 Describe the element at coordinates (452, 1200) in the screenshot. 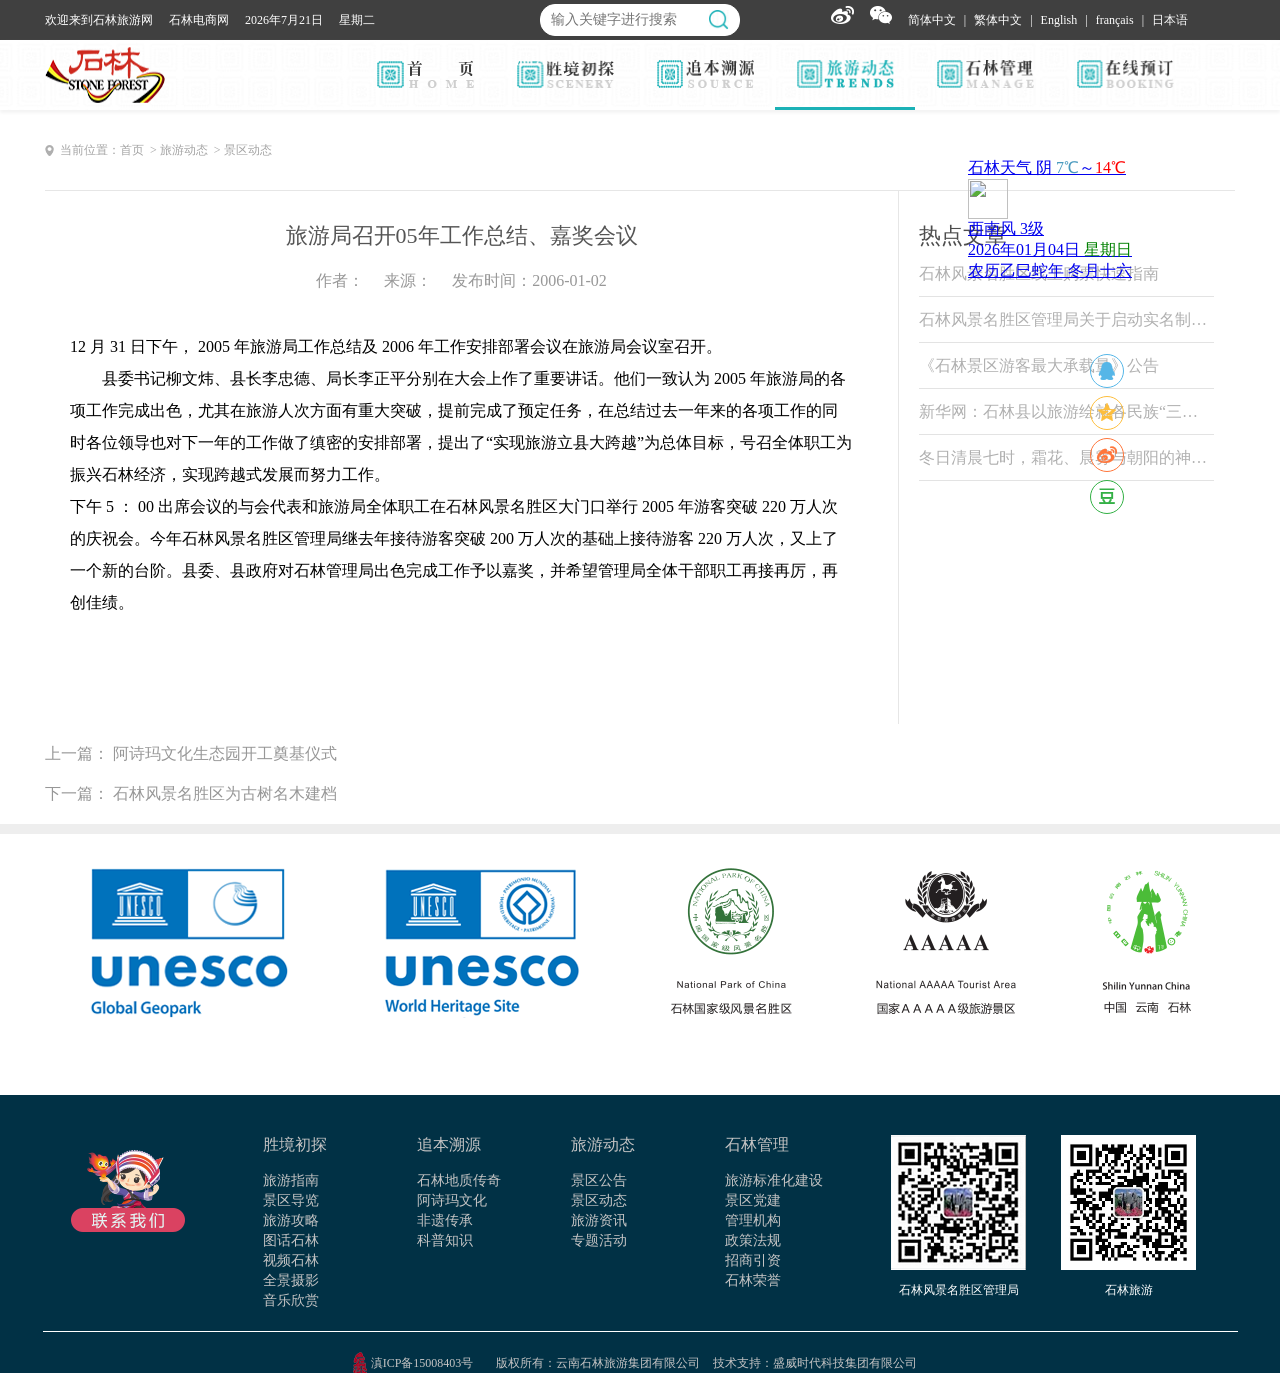

I see `阿诗玛文化` at that location.